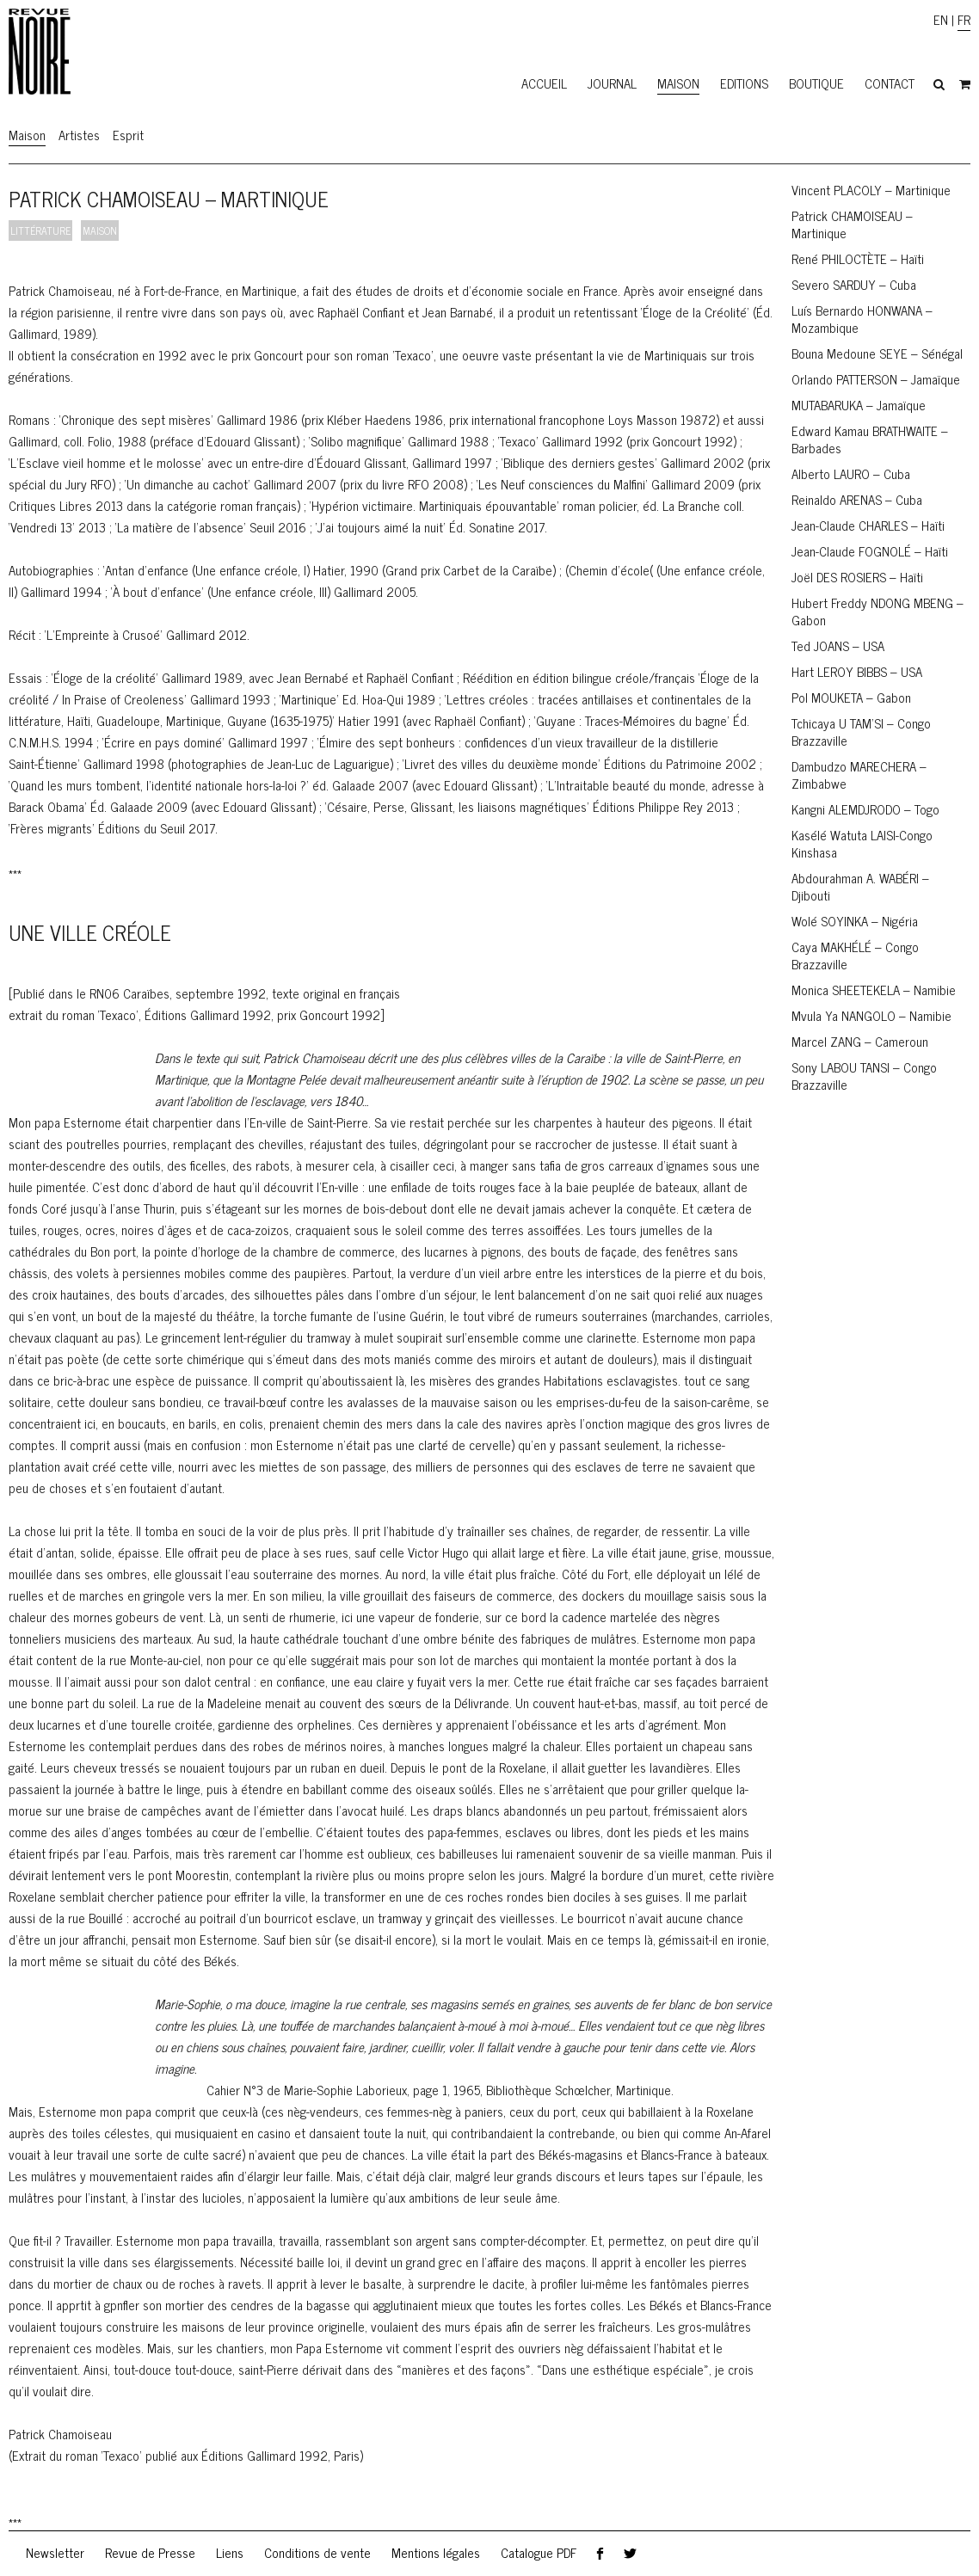 The height and width of the screenshot is (2576, 979). Describe the element at coordinates (850, 473) in the screenshot. I see `Alberto LAURO – Cuba` at that location.